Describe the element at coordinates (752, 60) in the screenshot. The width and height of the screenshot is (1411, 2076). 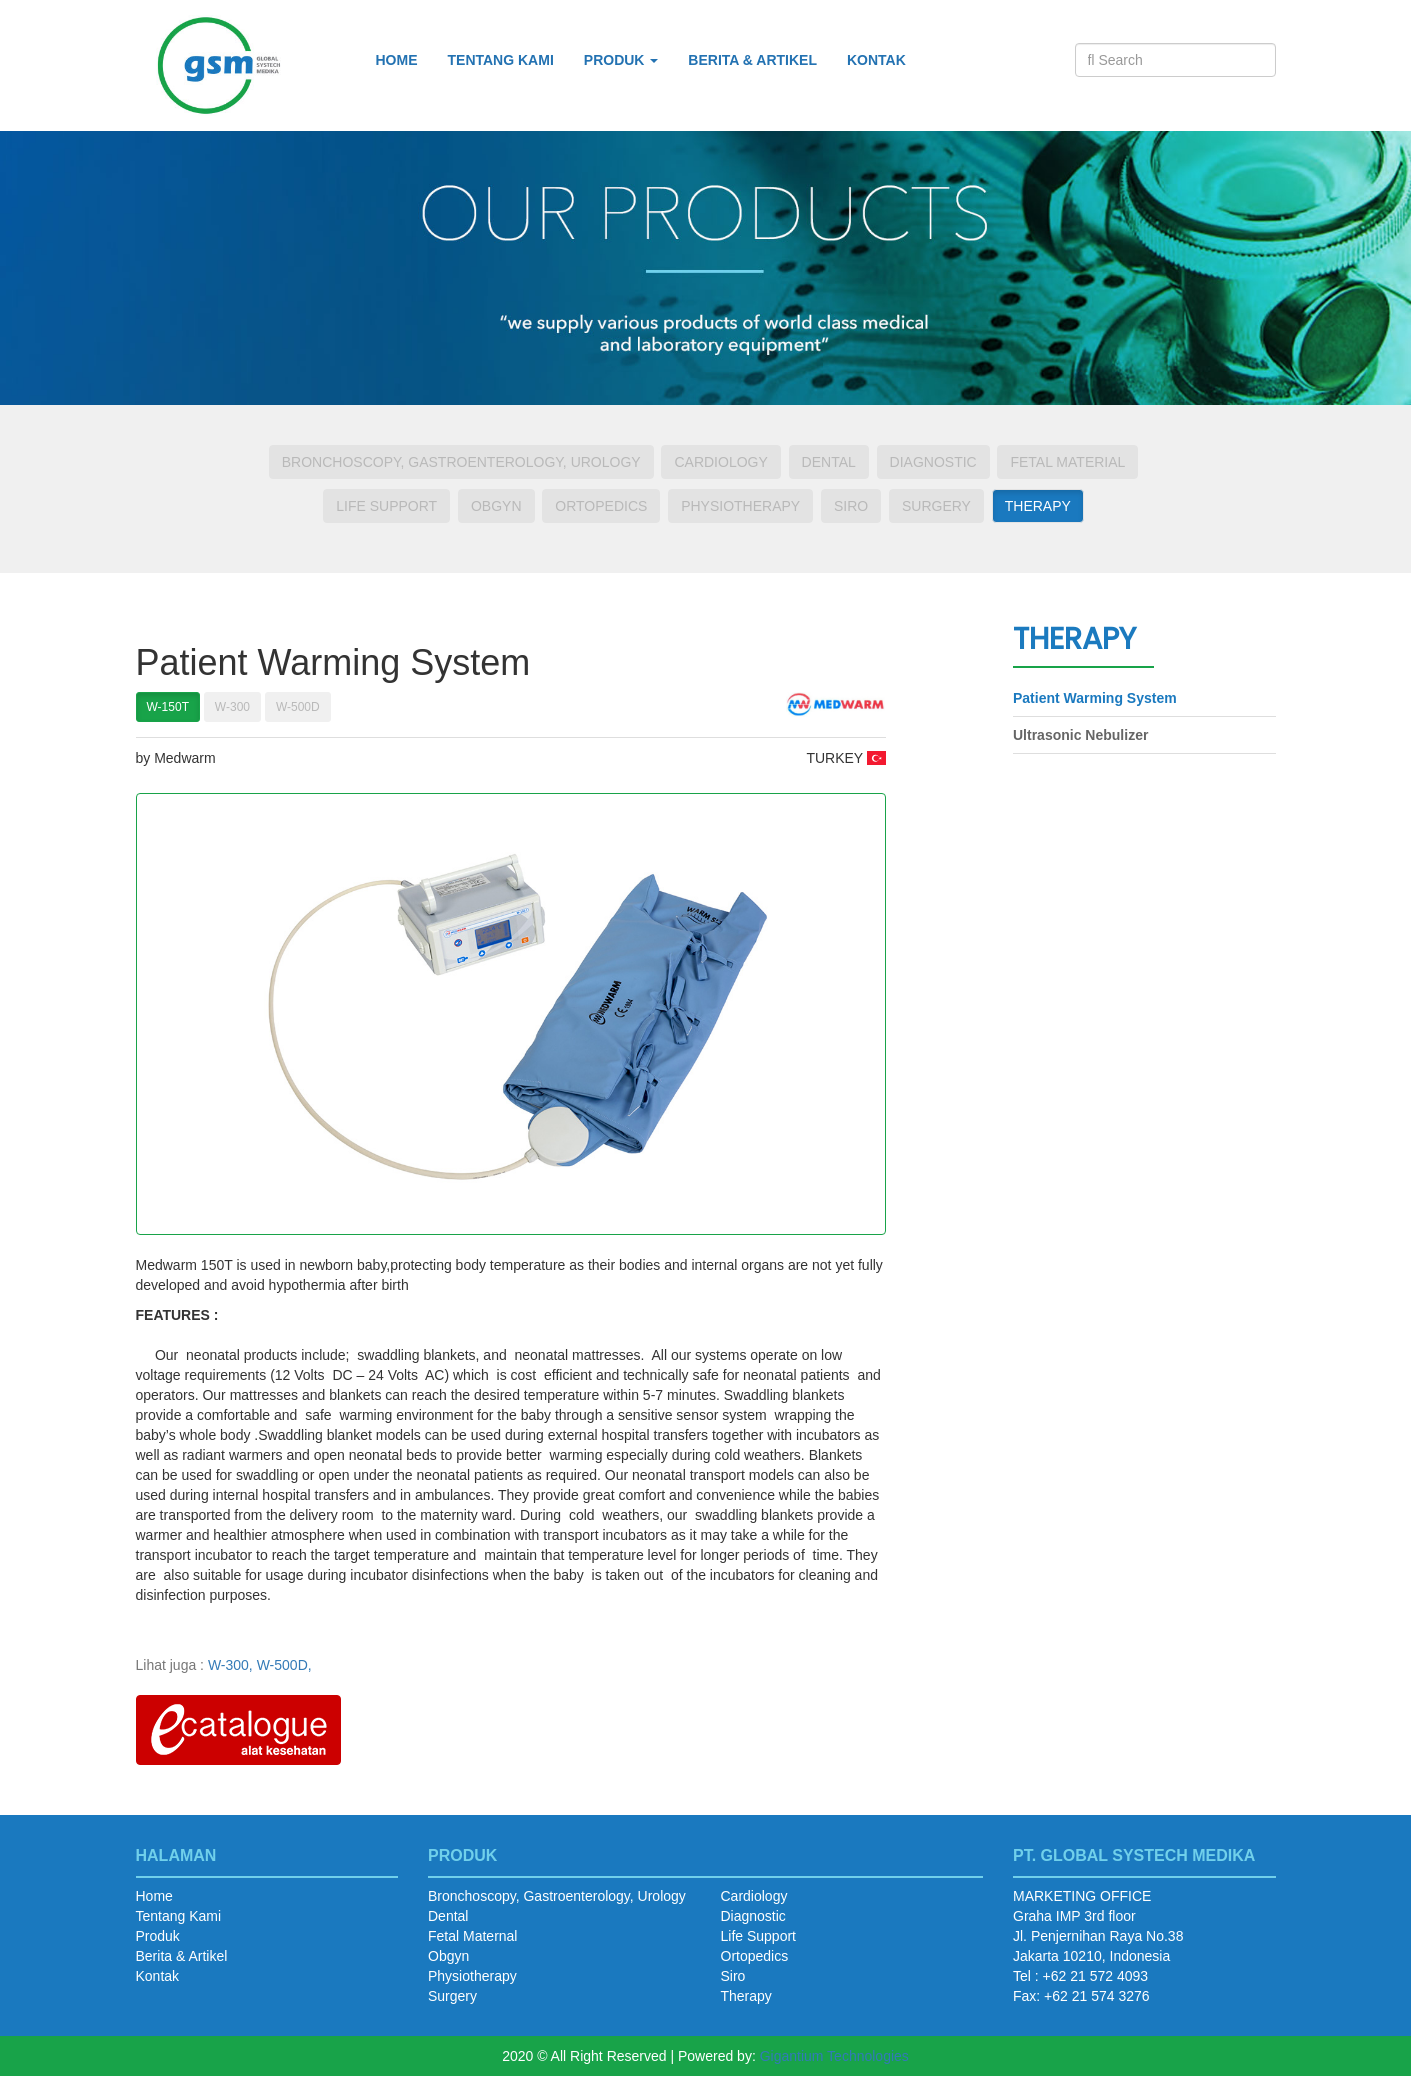
I see `Berita & Artikel` at that location.